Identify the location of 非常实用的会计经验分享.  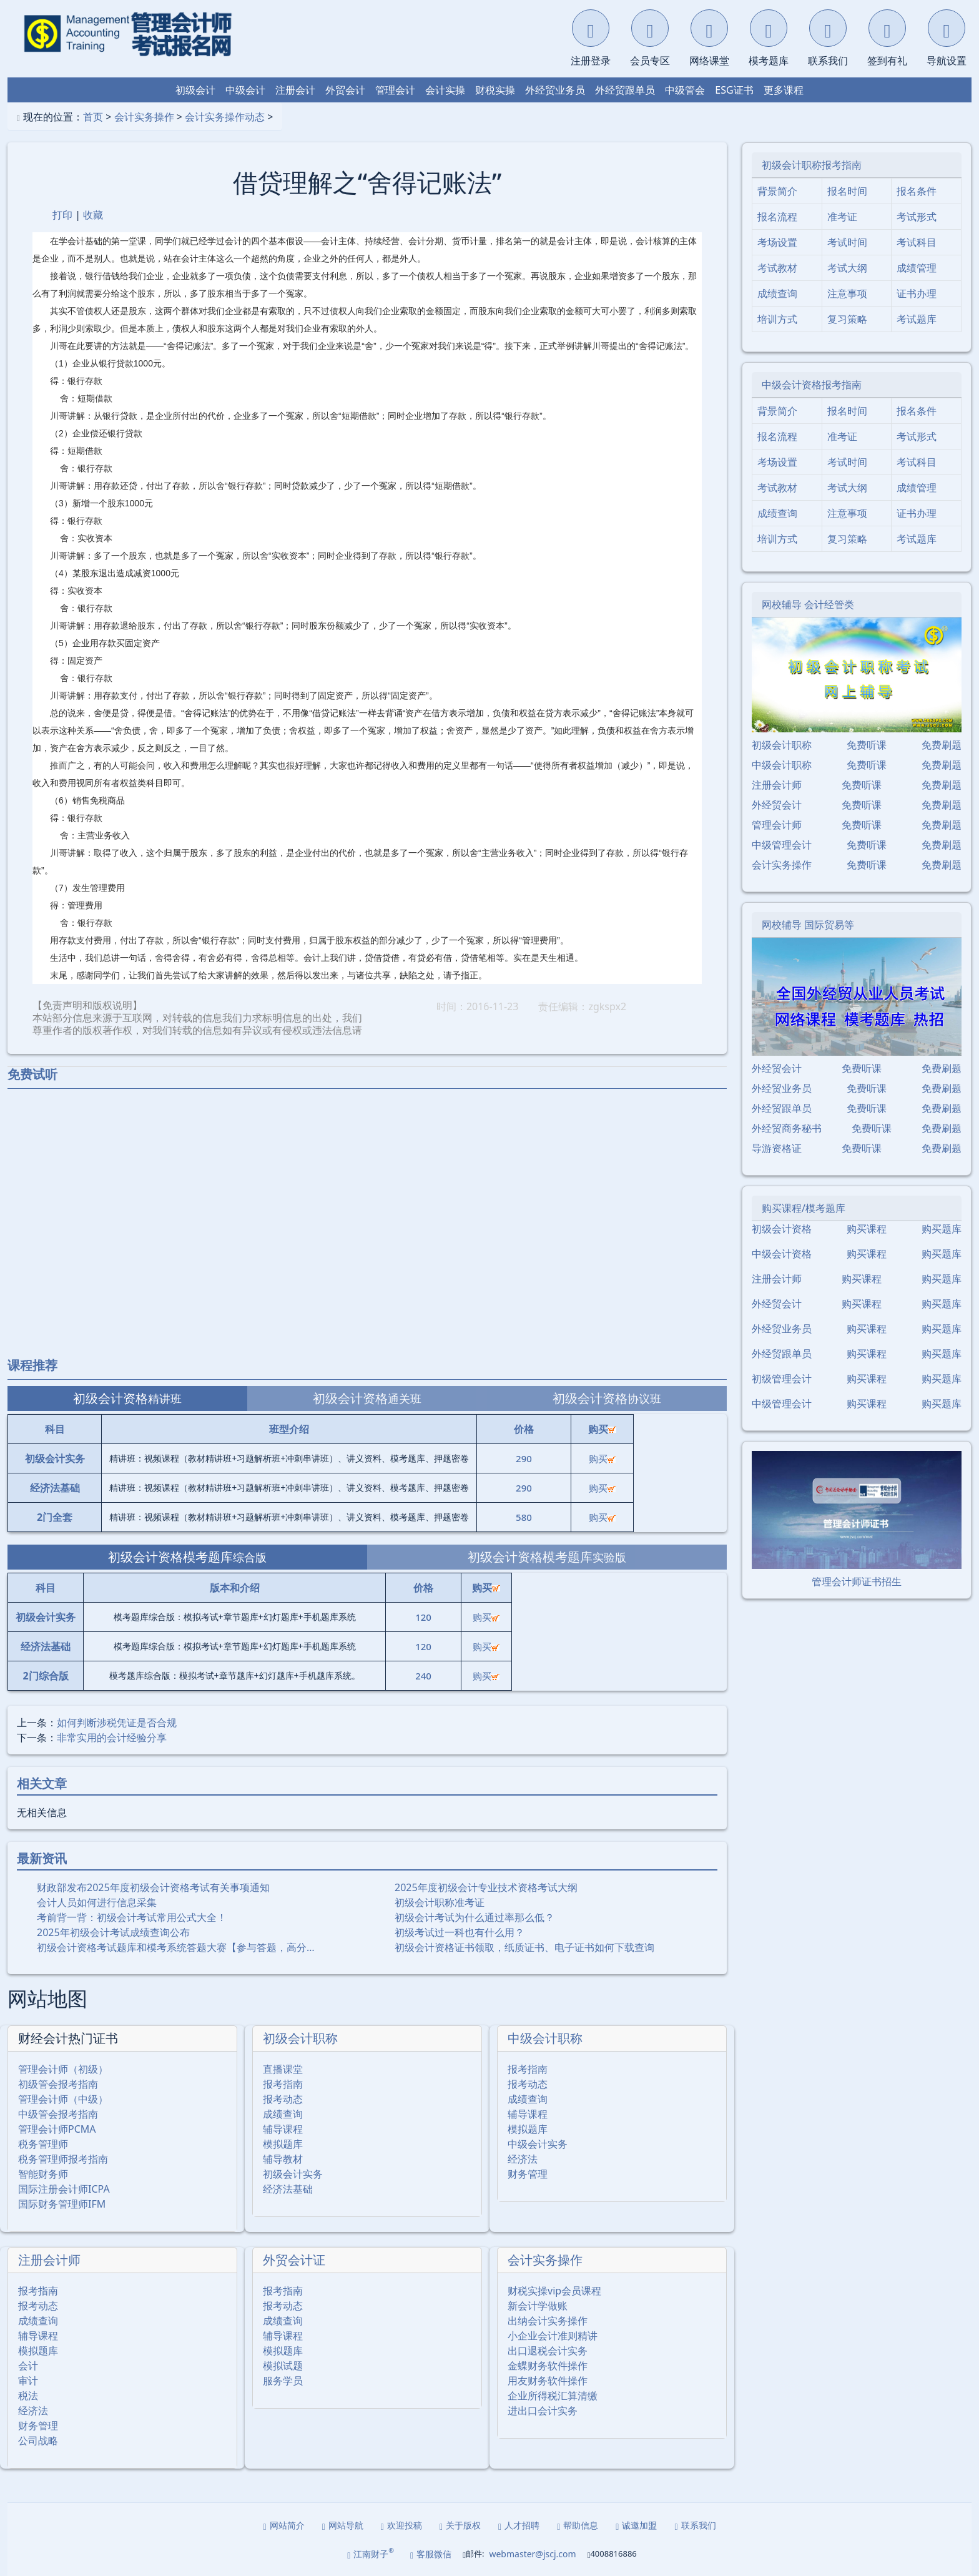
(112, 1737).